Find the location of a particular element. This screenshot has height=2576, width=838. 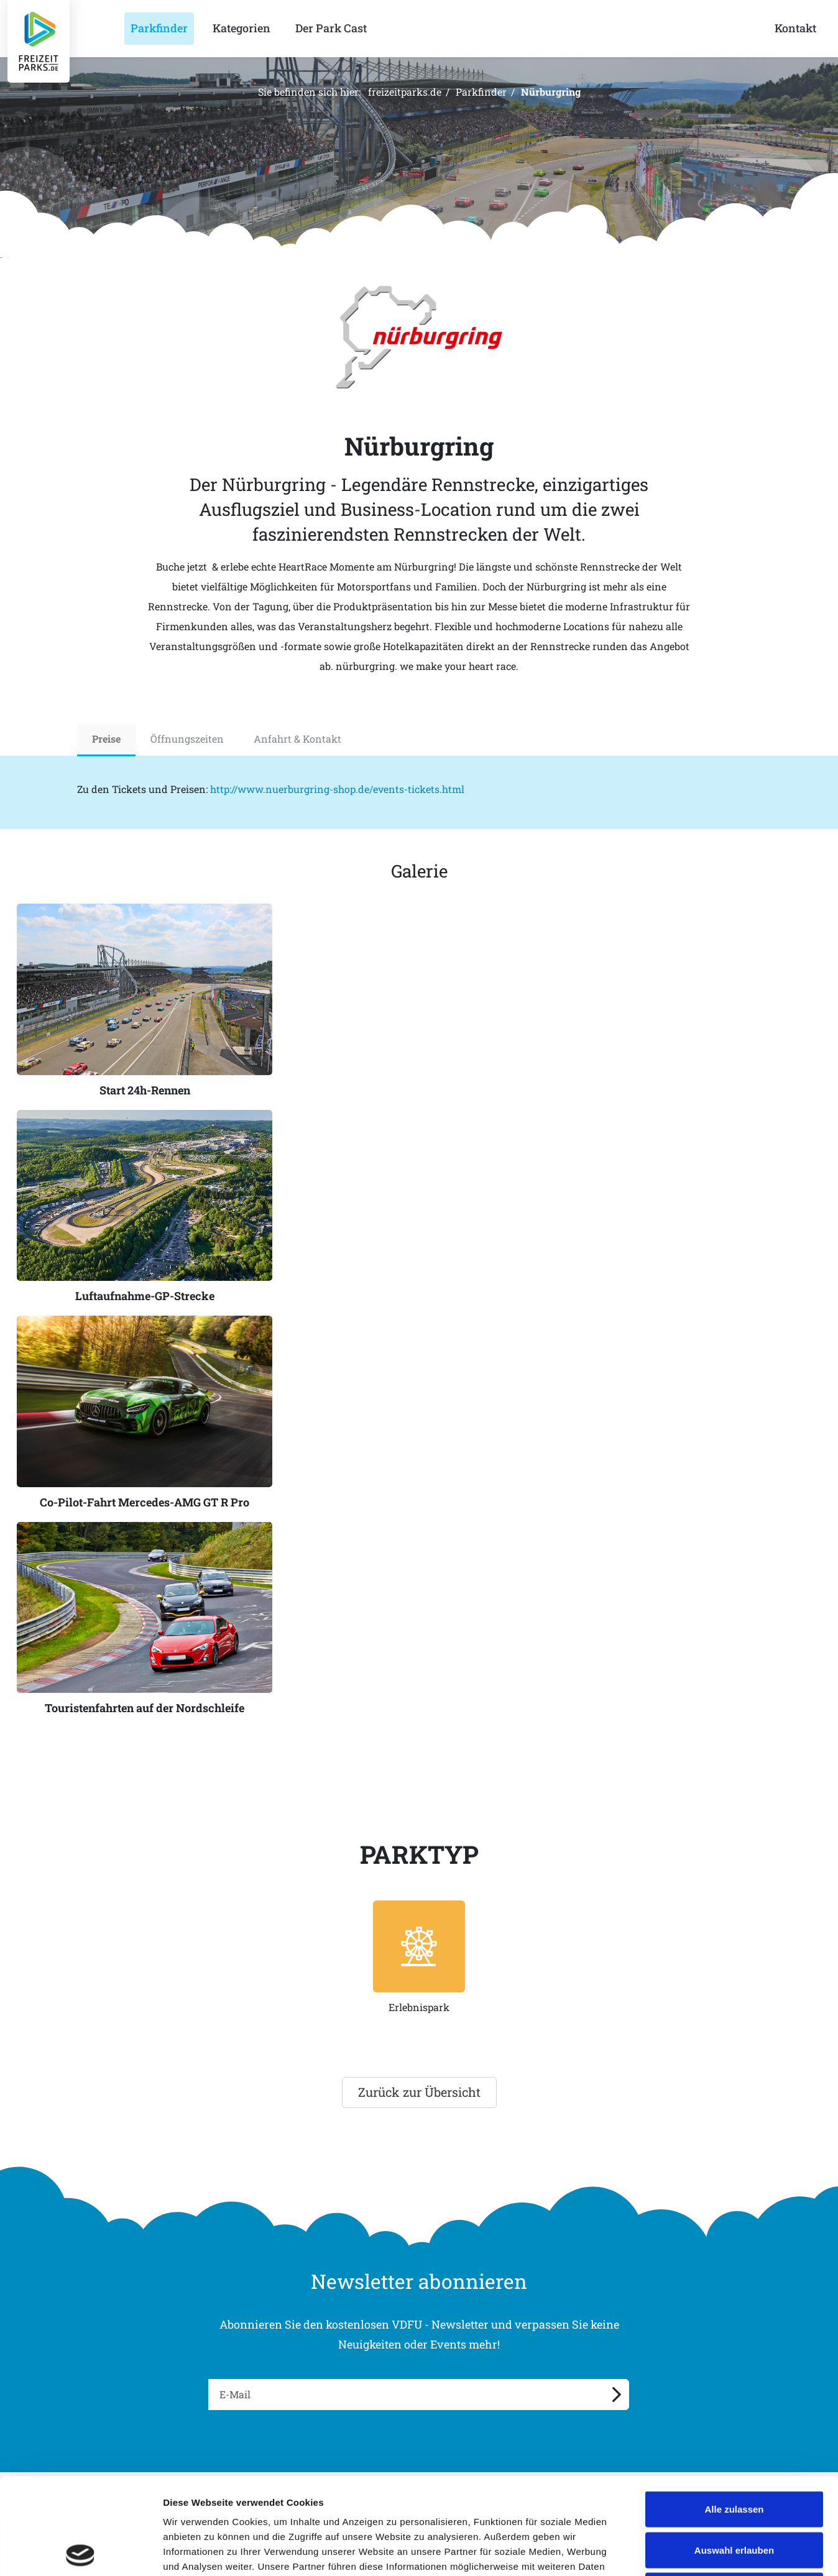

Alle zulassen is located at coordinates (733, 2413).